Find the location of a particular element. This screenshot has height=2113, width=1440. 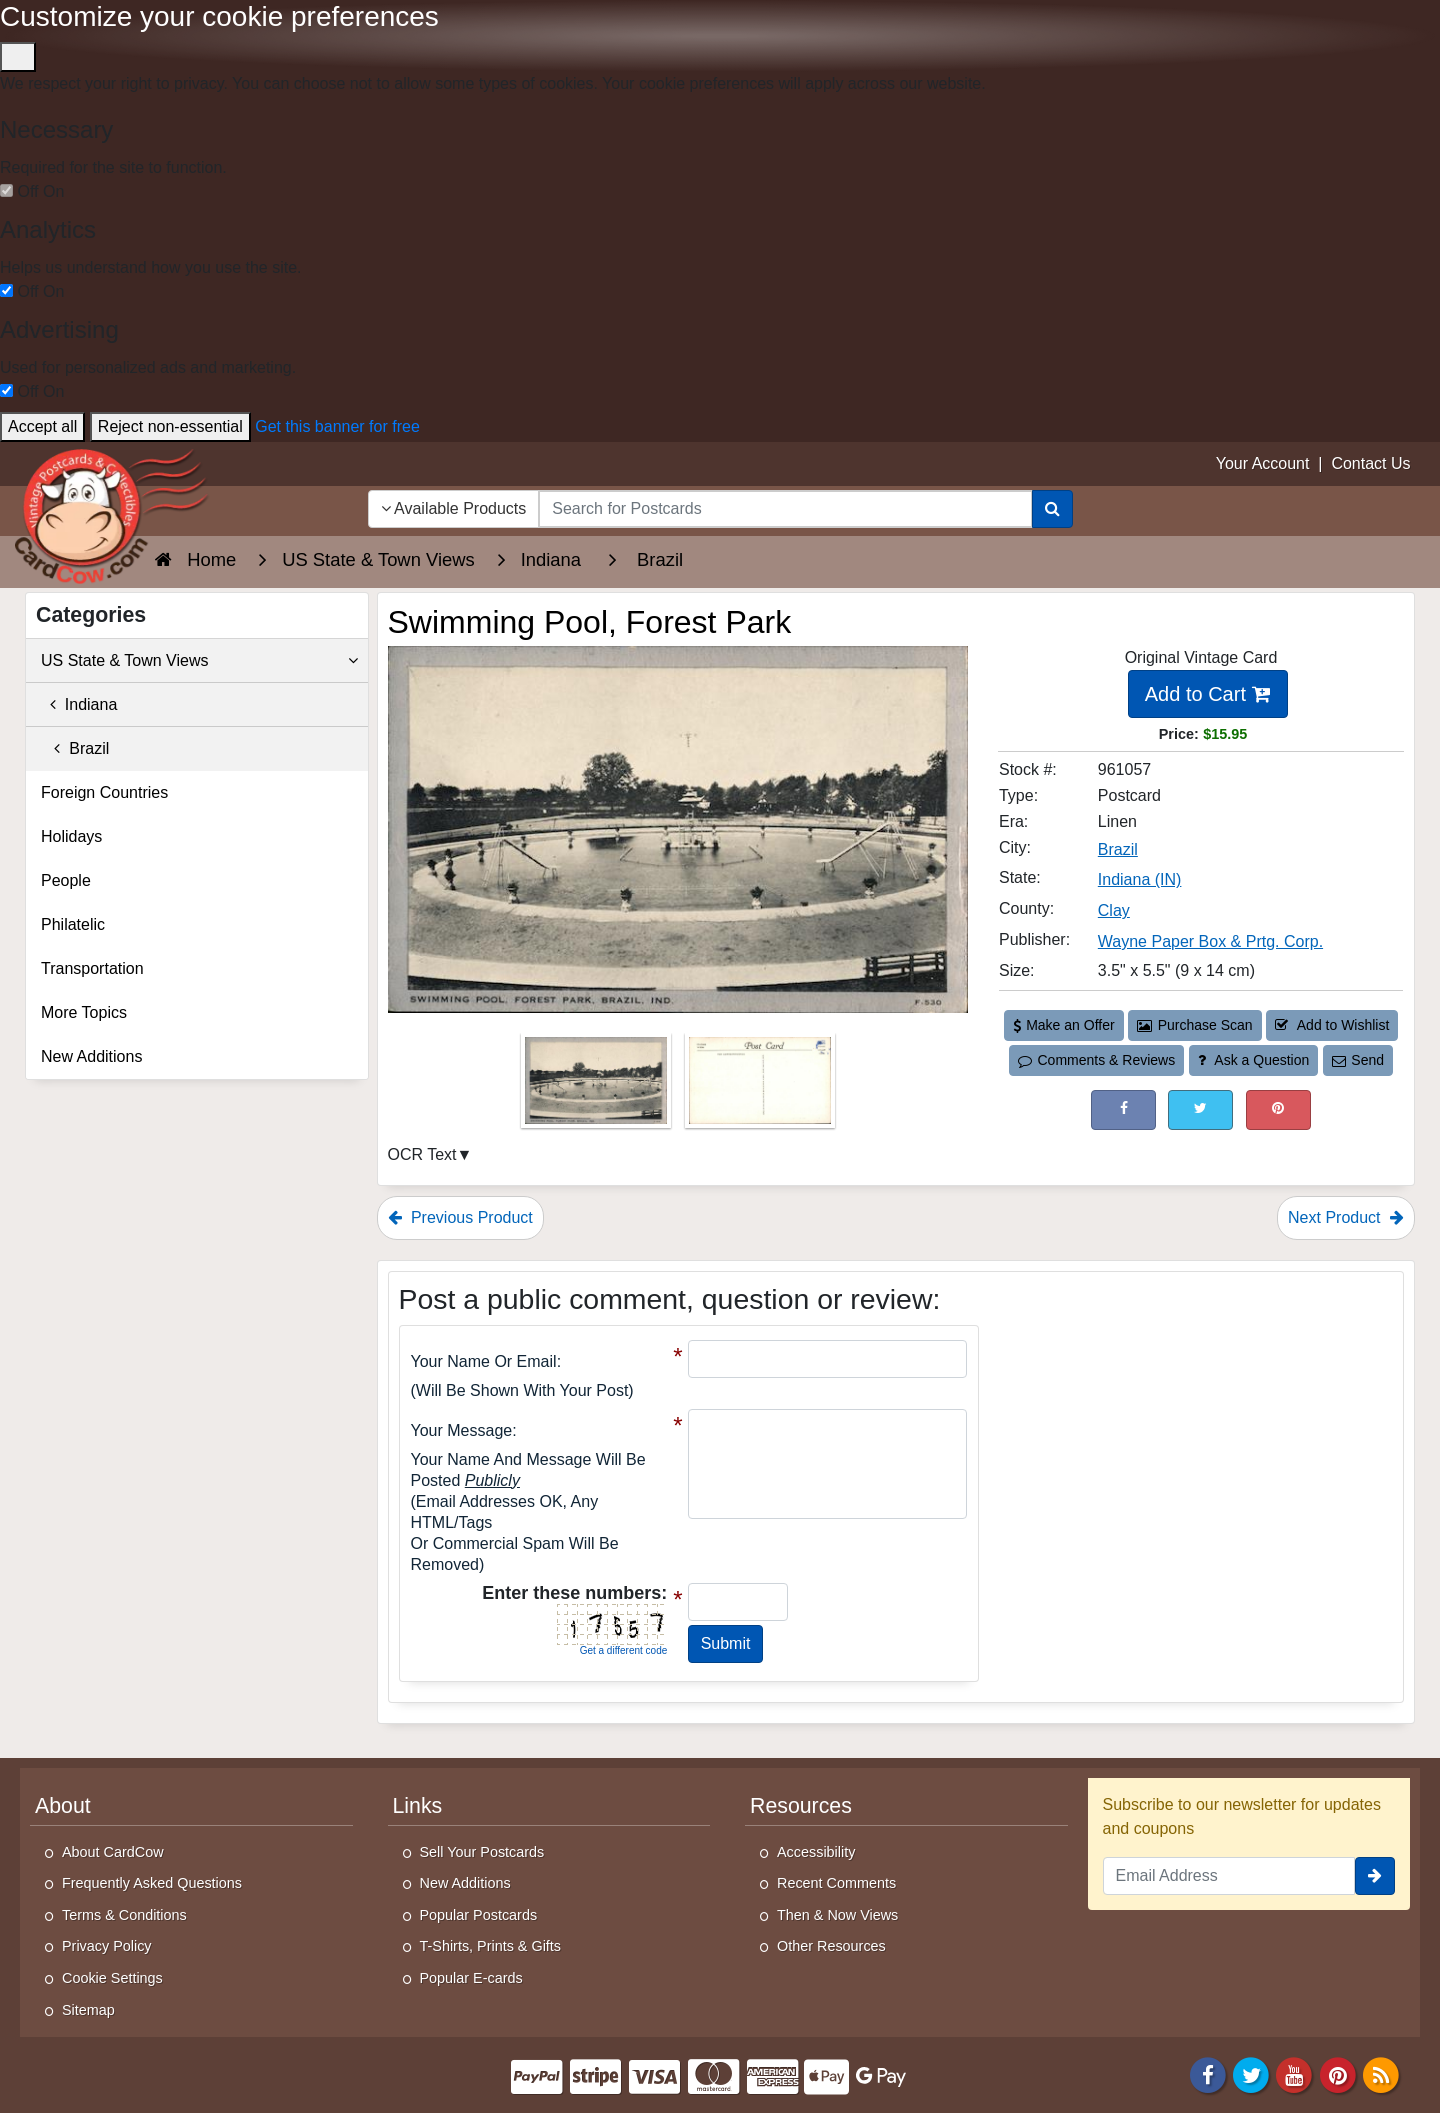

Your message is located at coordinates (462, 1430).